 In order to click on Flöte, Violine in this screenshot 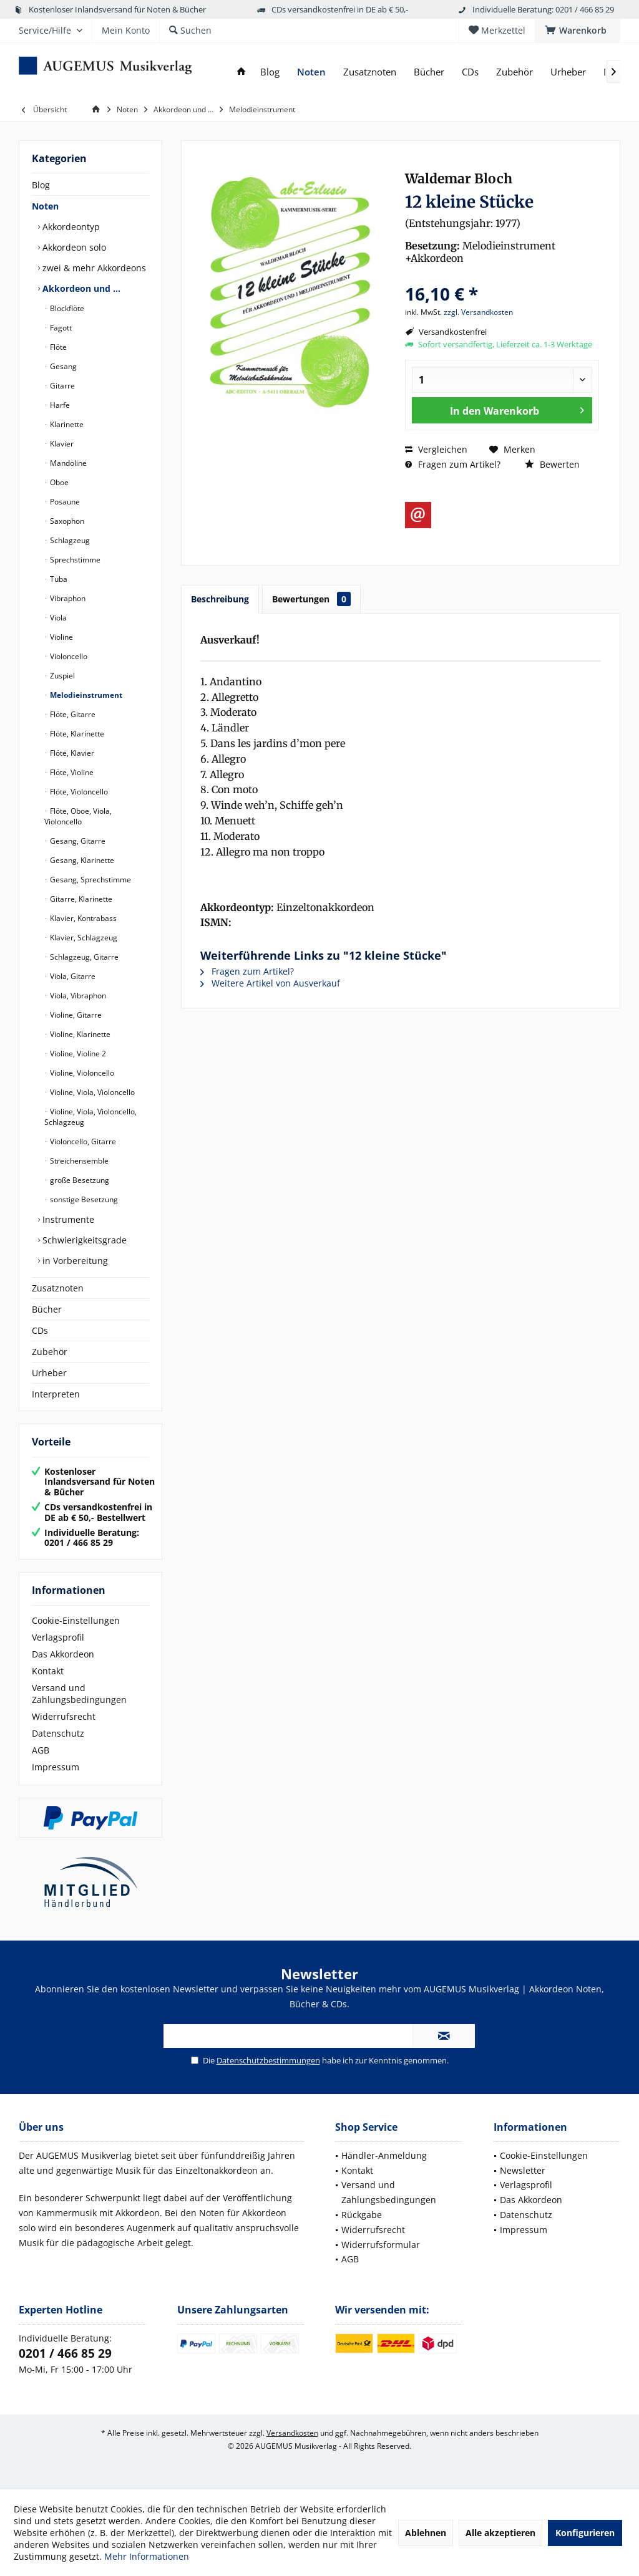, I will do `click(71, 772)`.